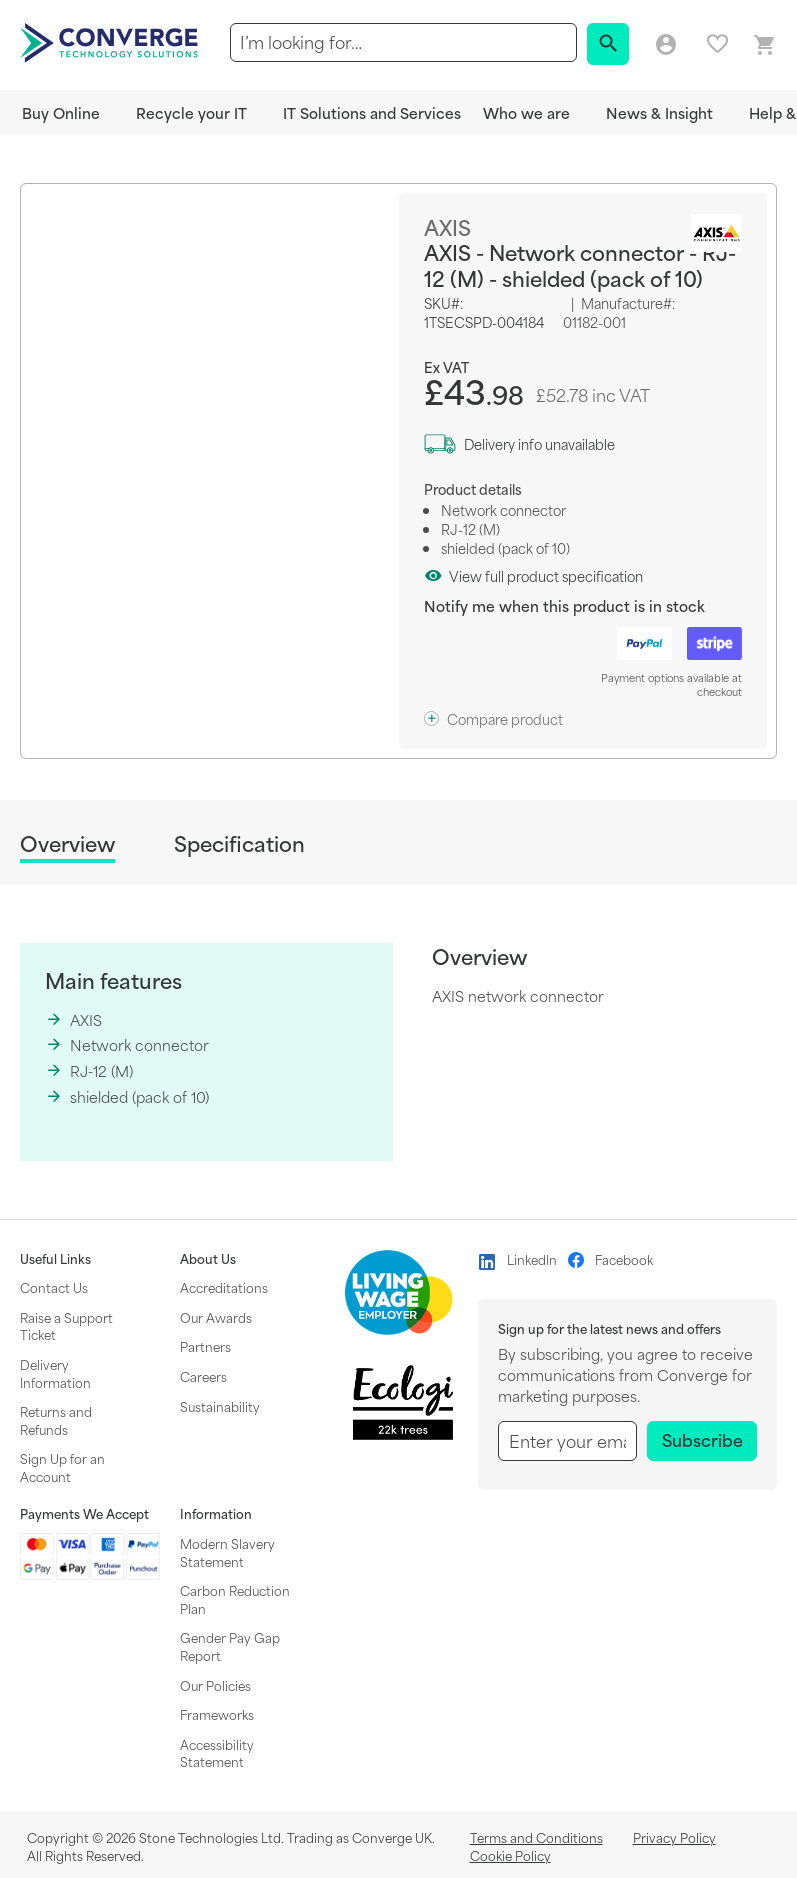  Describe the element at coordinates (536, 1837) in the screenshot. I see `Terms and Conditions` at that location.